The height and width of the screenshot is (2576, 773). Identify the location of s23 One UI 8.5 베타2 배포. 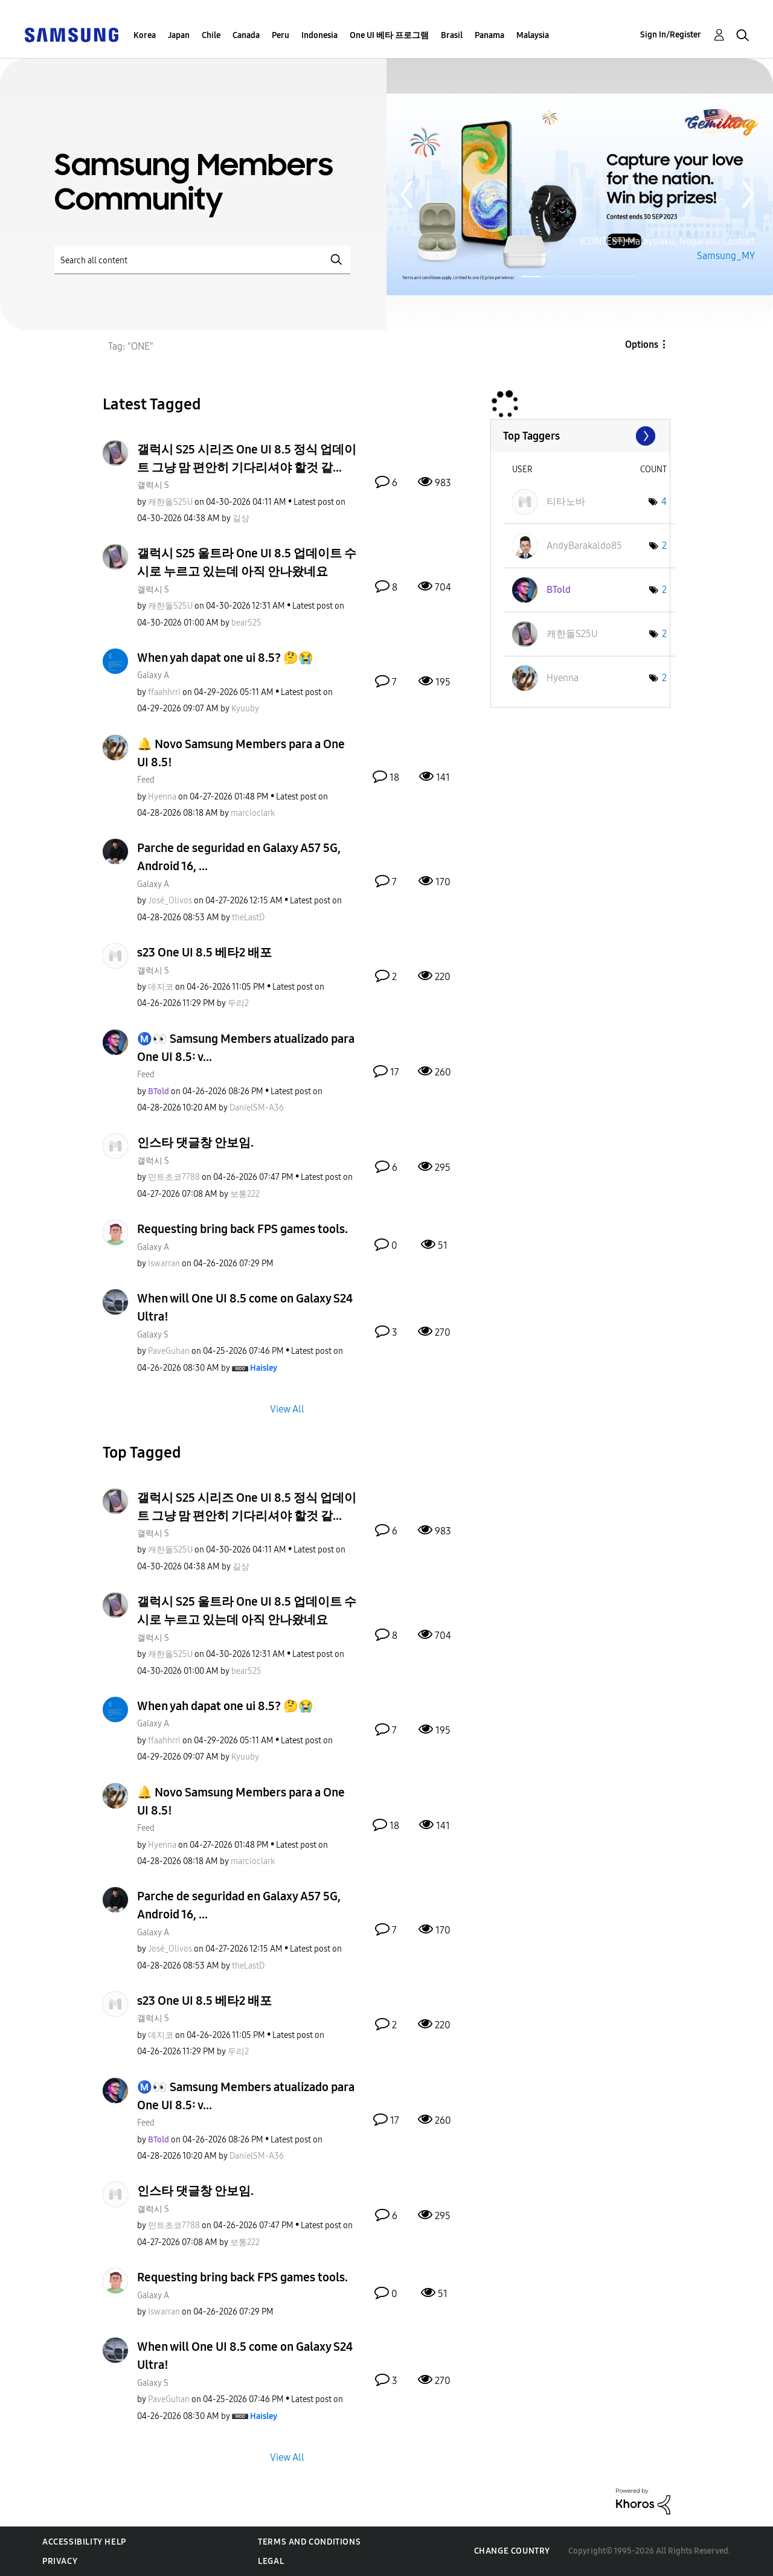
(204, 952).